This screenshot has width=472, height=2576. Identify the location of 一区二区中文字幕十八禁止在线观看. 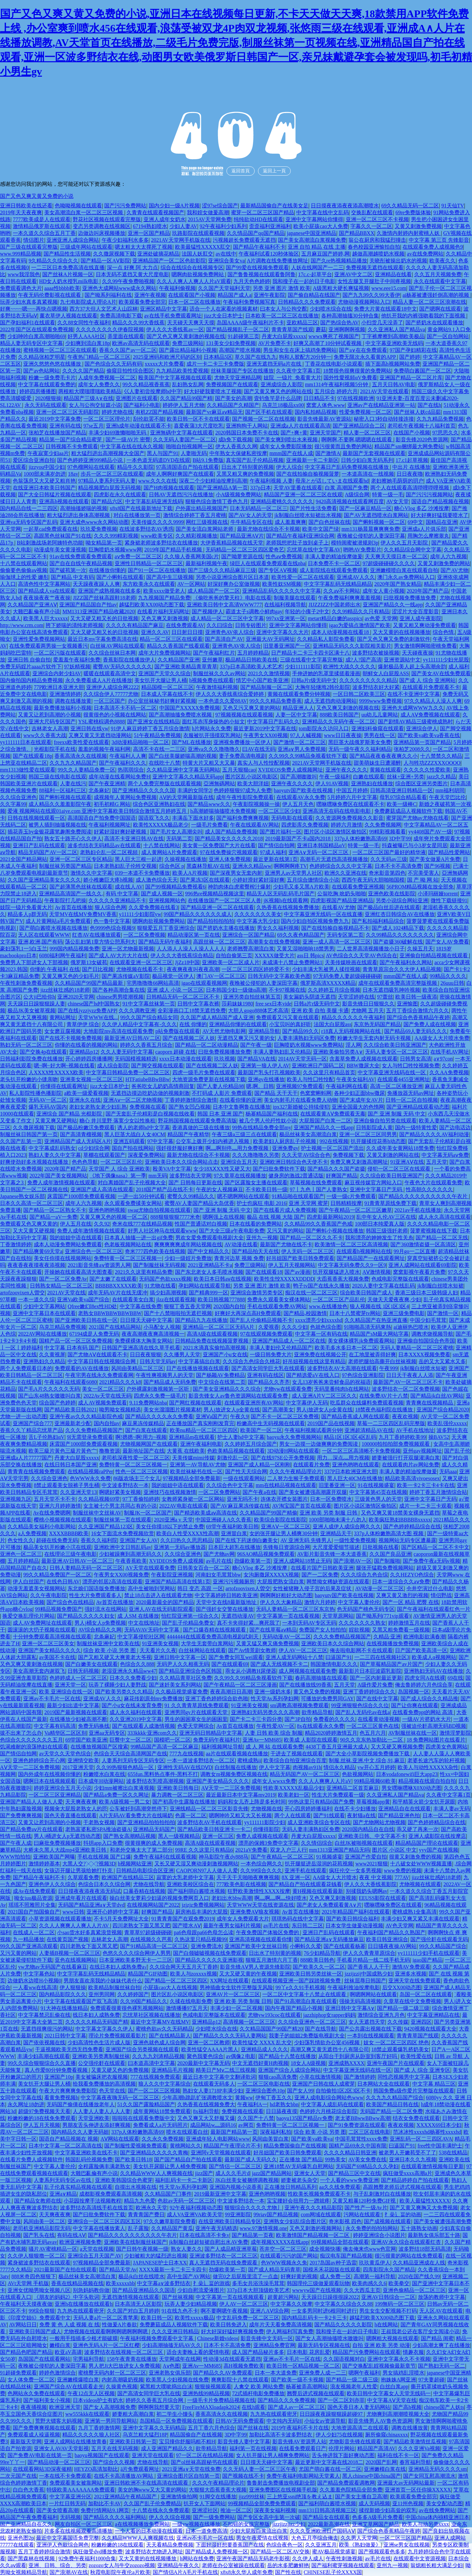
(304, 1994).